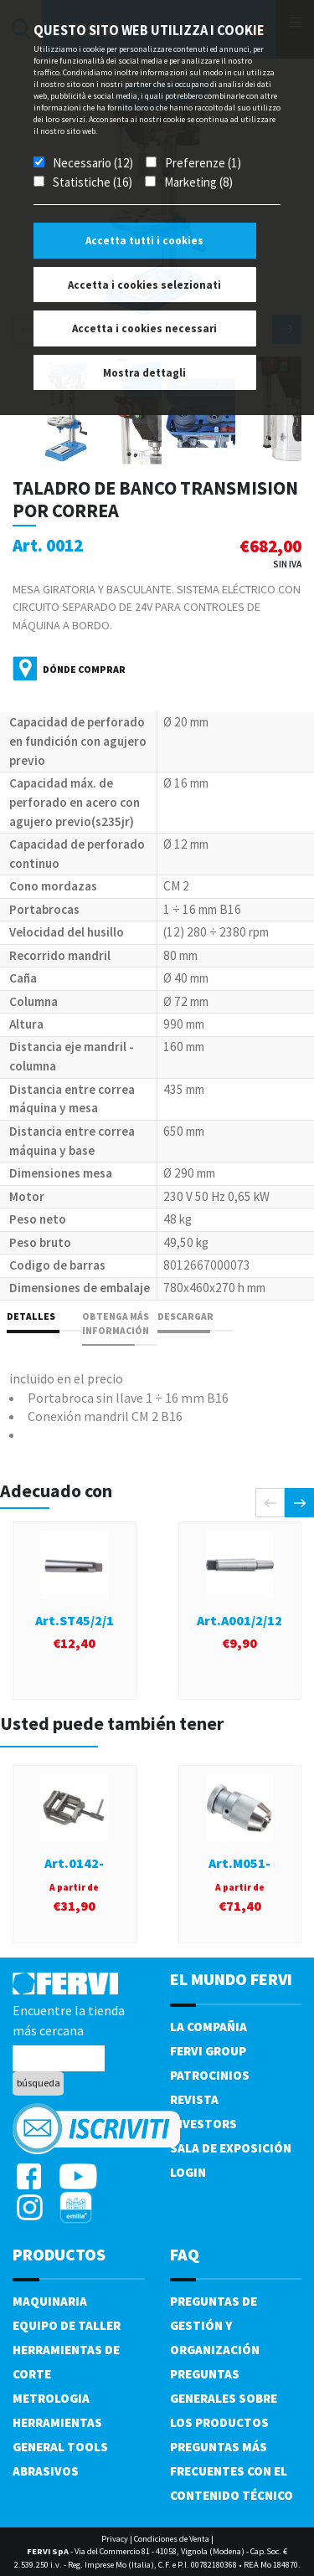 The image size is (314, 2576). What do you see at coordinates (59, 2254) in the screenshot?
I see `productos` at bounding box center [59, 2254].